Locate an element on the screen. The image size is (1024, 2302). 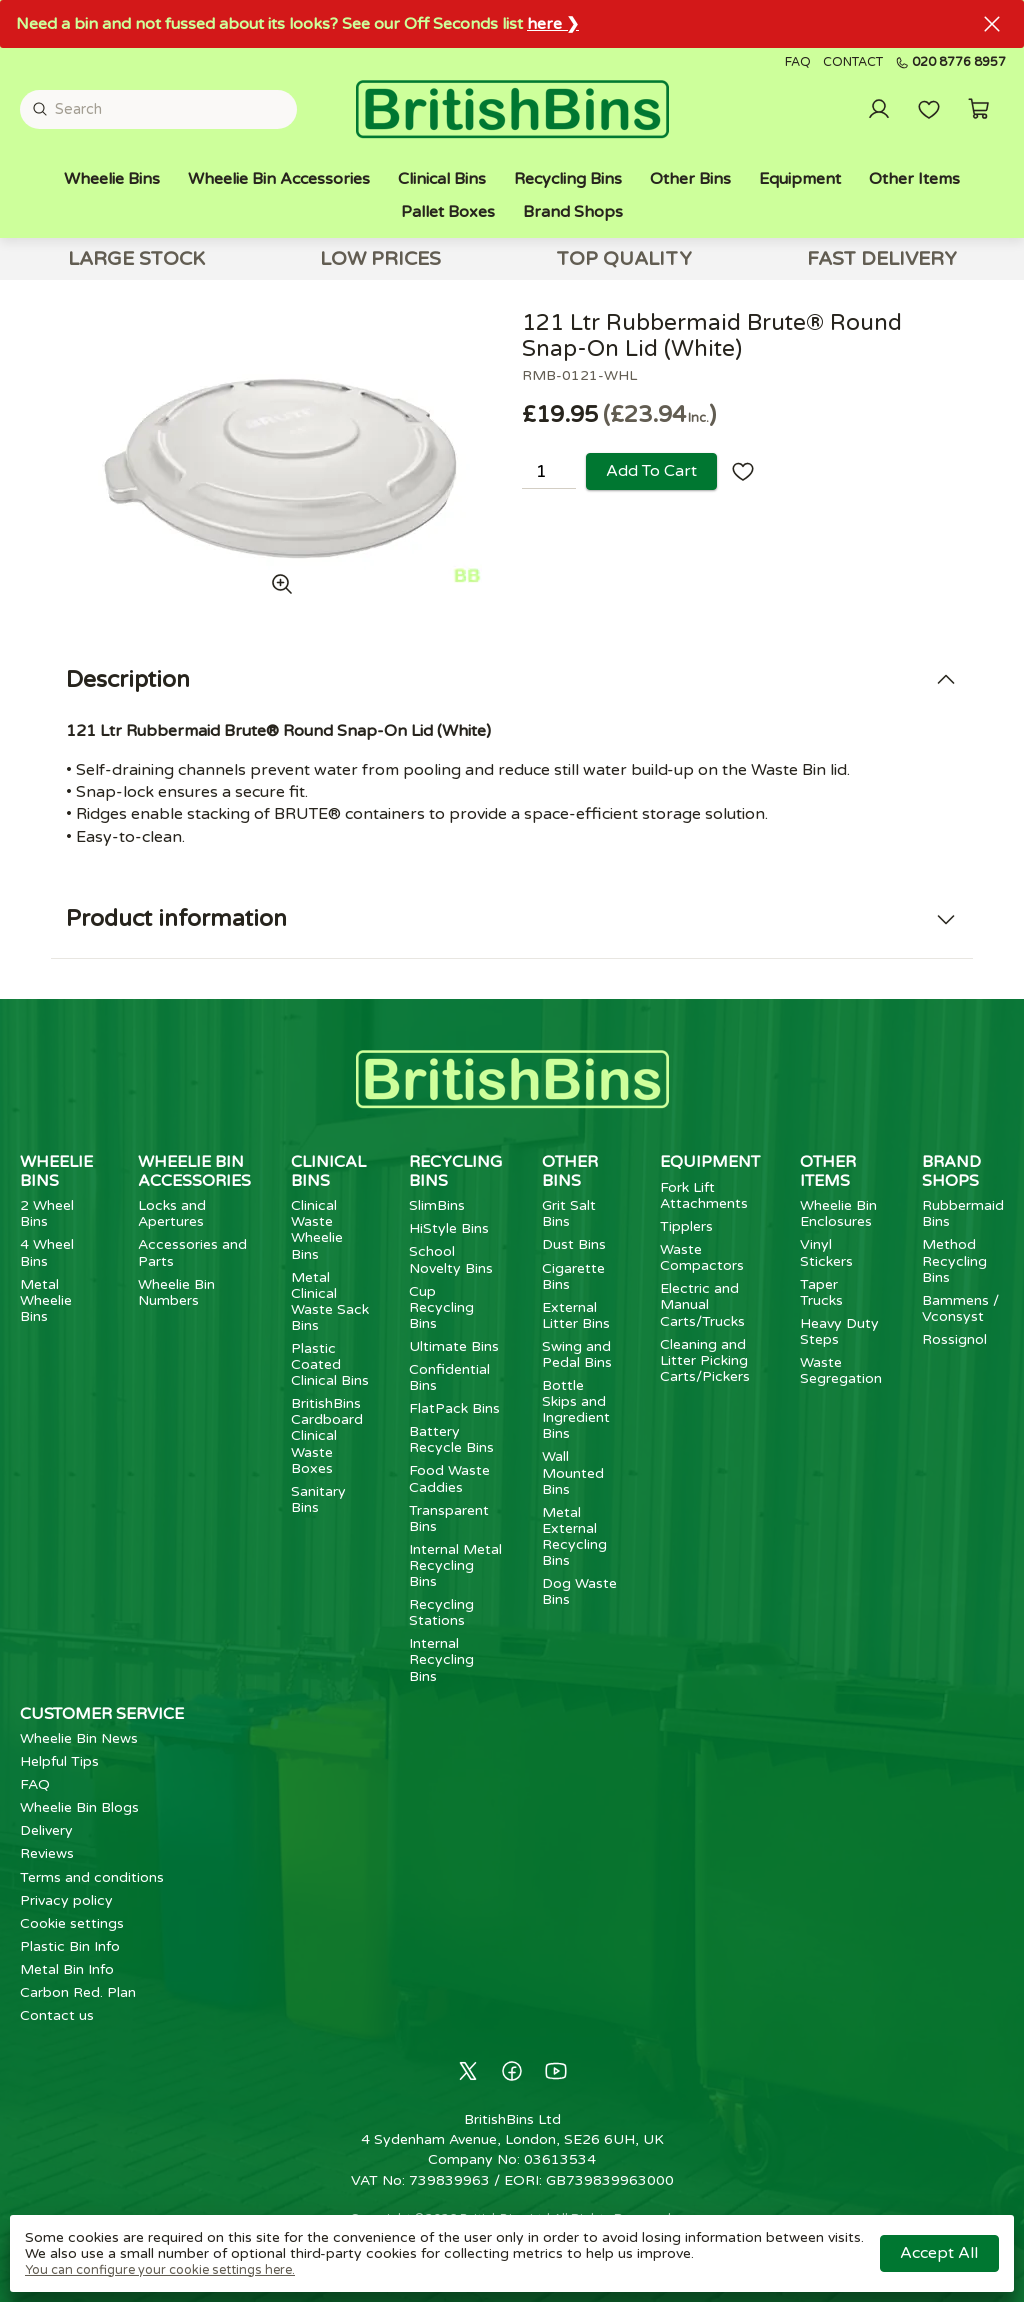
Metal Clinical Waste Sack Bins is located at coordinates (330, 1301).